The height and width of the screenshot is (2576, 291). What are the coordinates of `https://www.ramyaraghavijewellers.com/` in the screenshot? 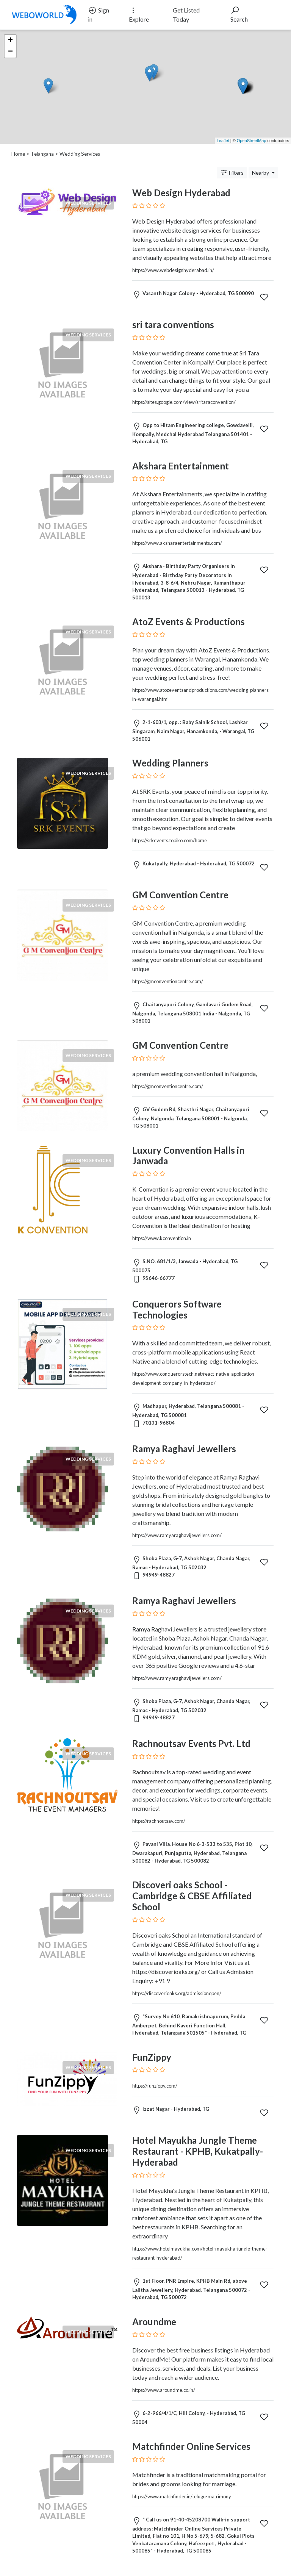 It's located at (177, 1535).